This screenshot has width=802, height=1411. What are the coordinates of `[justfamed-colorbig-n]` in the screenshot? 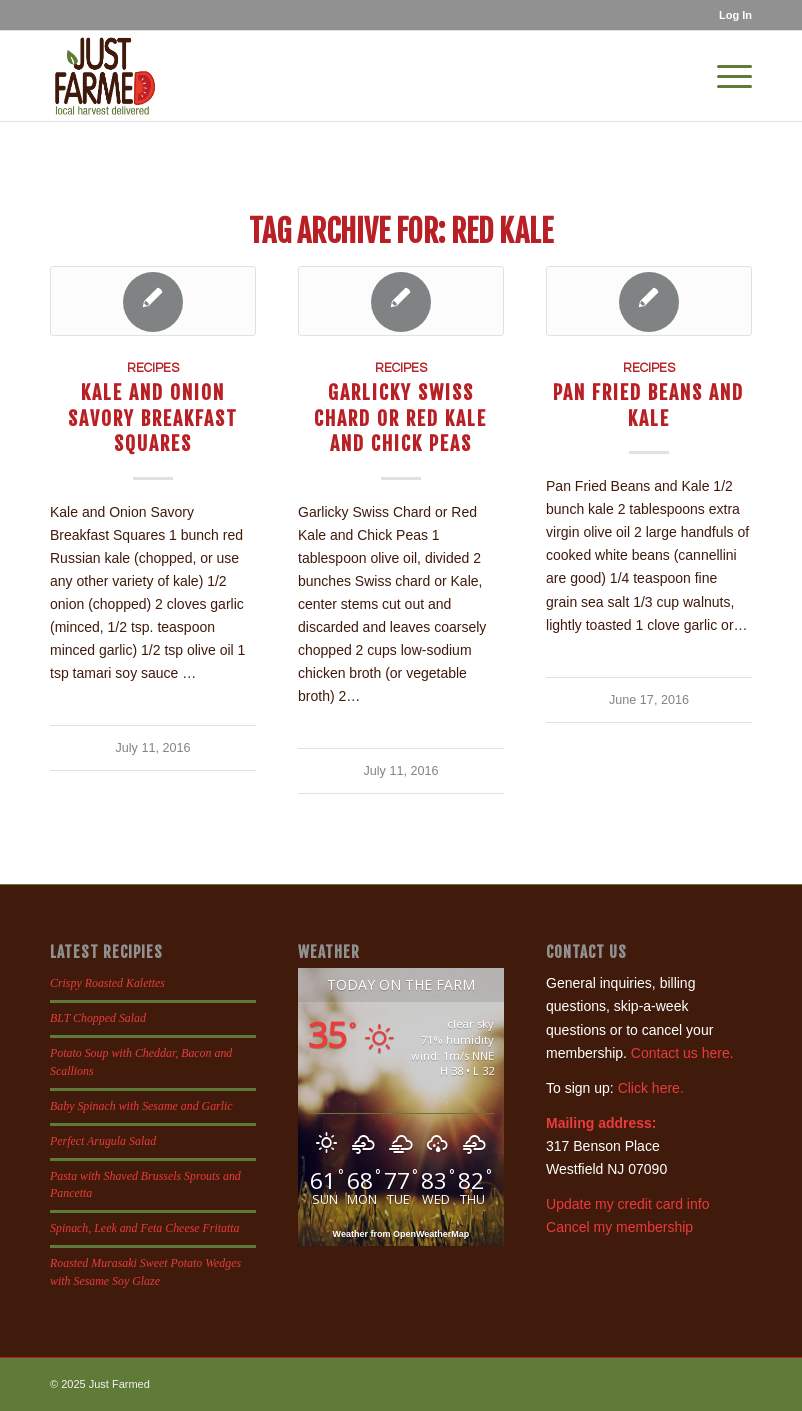 It's located at (105, 76).